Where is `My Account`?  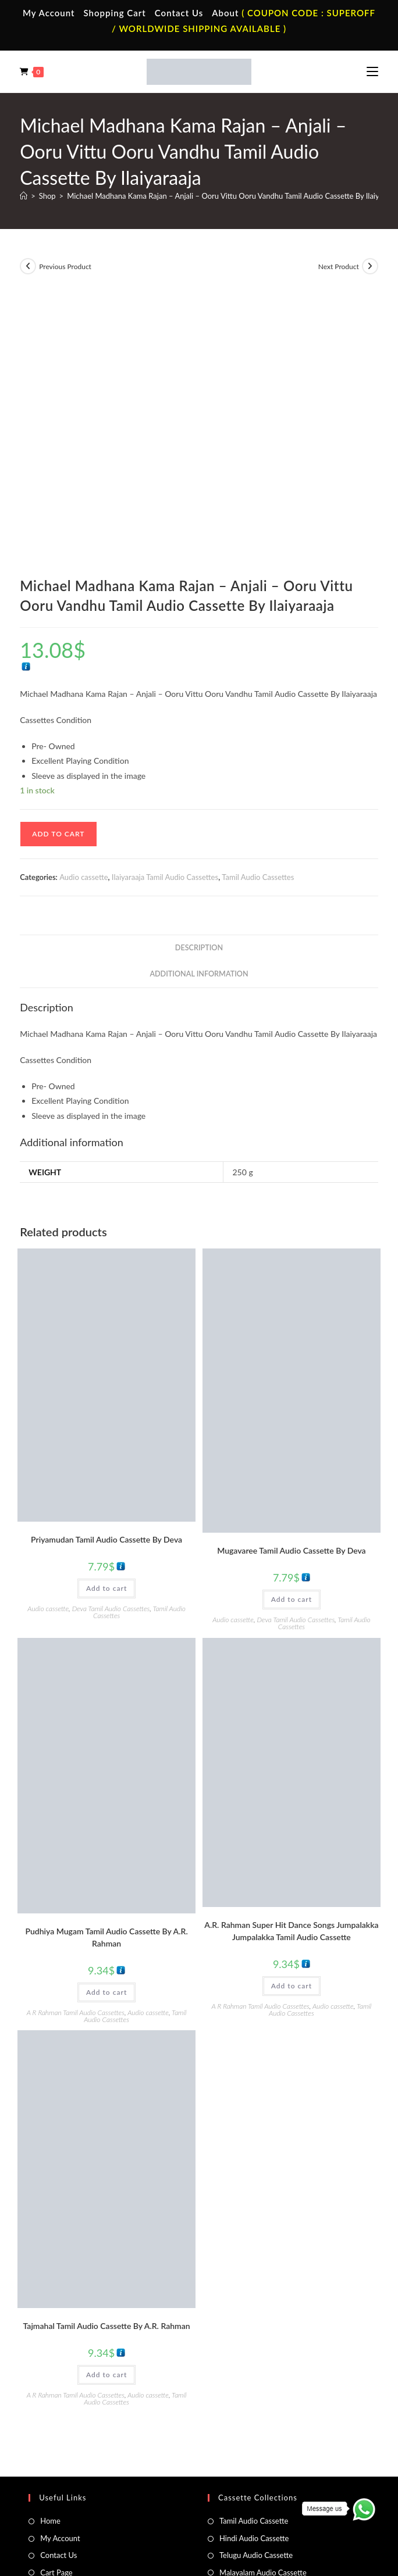 My Account is located at coordinates (49, 13).